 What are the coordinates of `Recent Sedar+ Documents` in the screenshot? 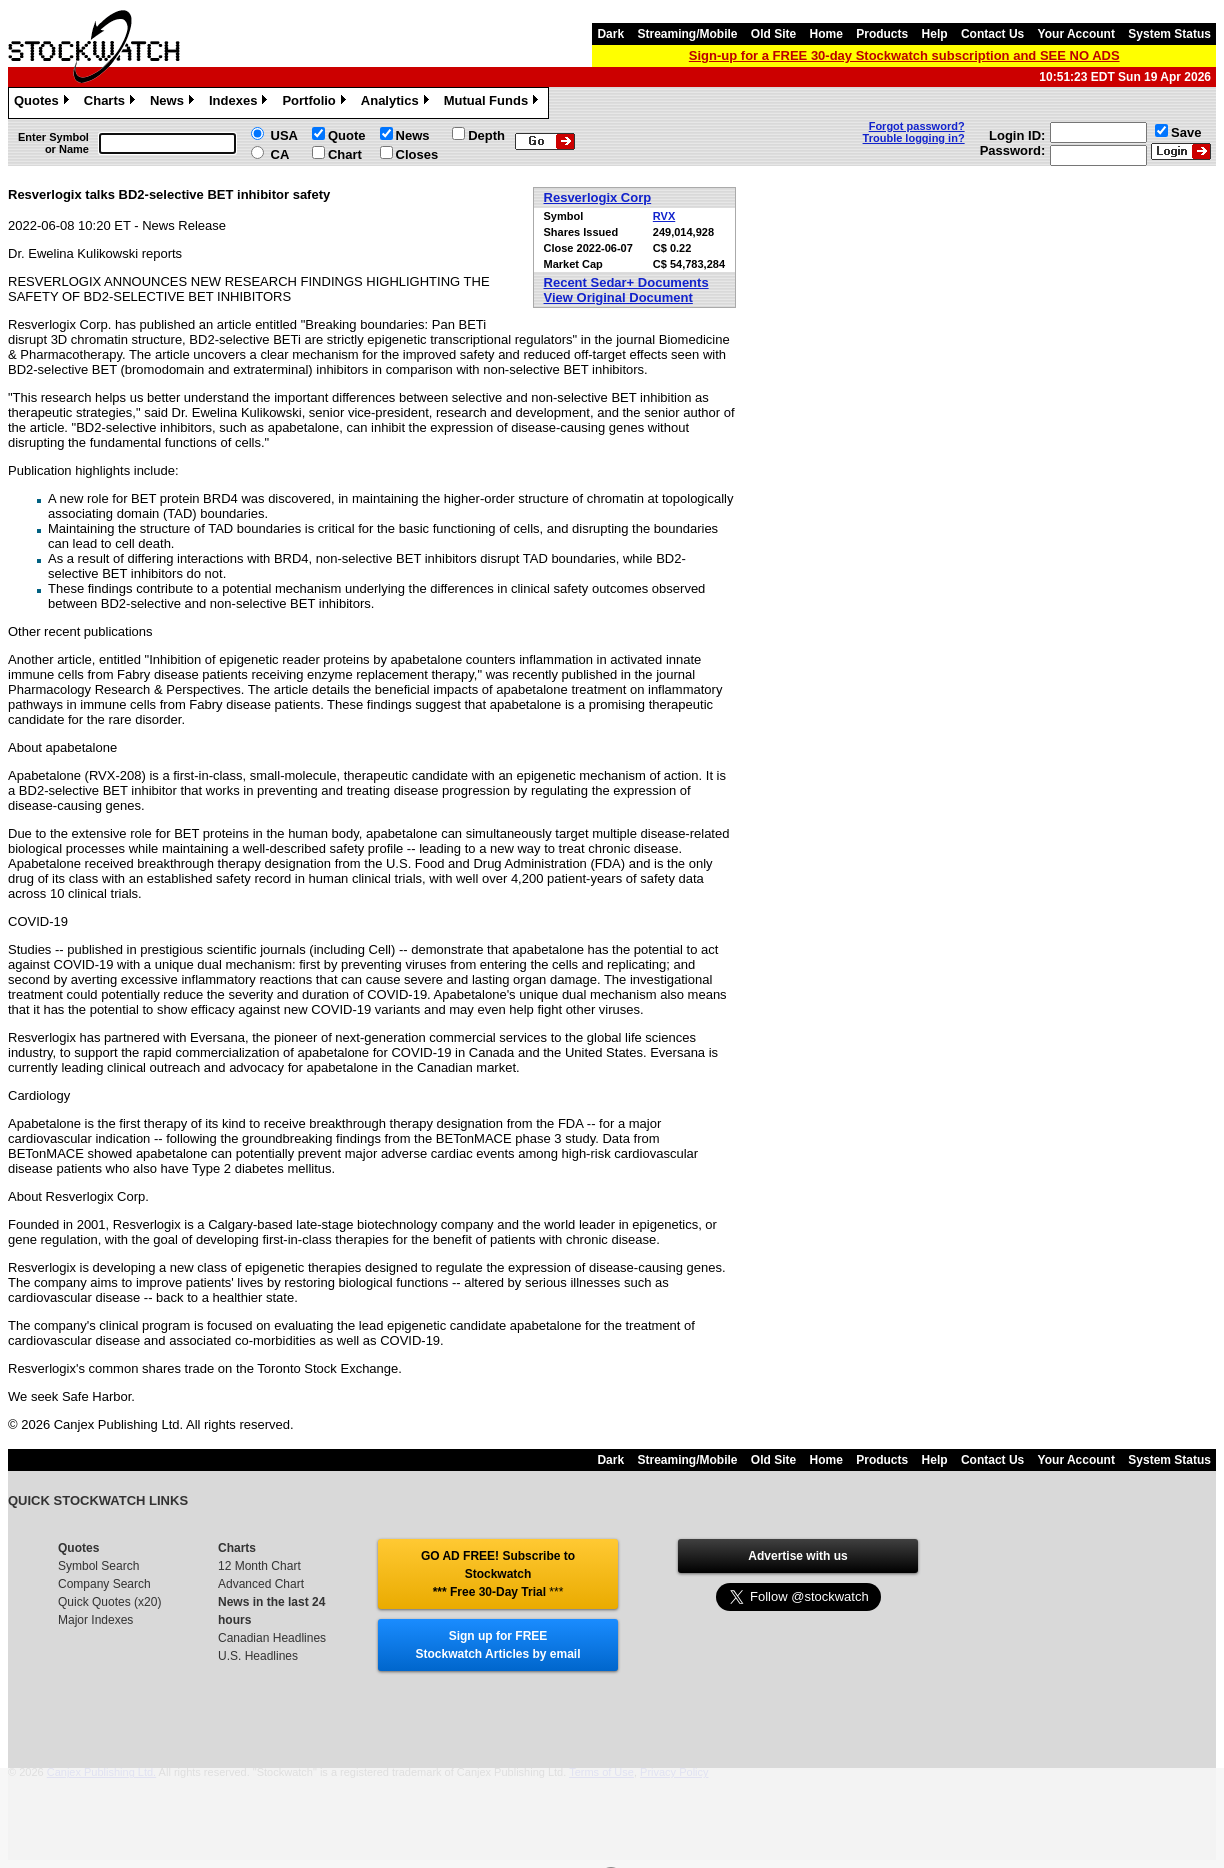 It's located at (626, 282).